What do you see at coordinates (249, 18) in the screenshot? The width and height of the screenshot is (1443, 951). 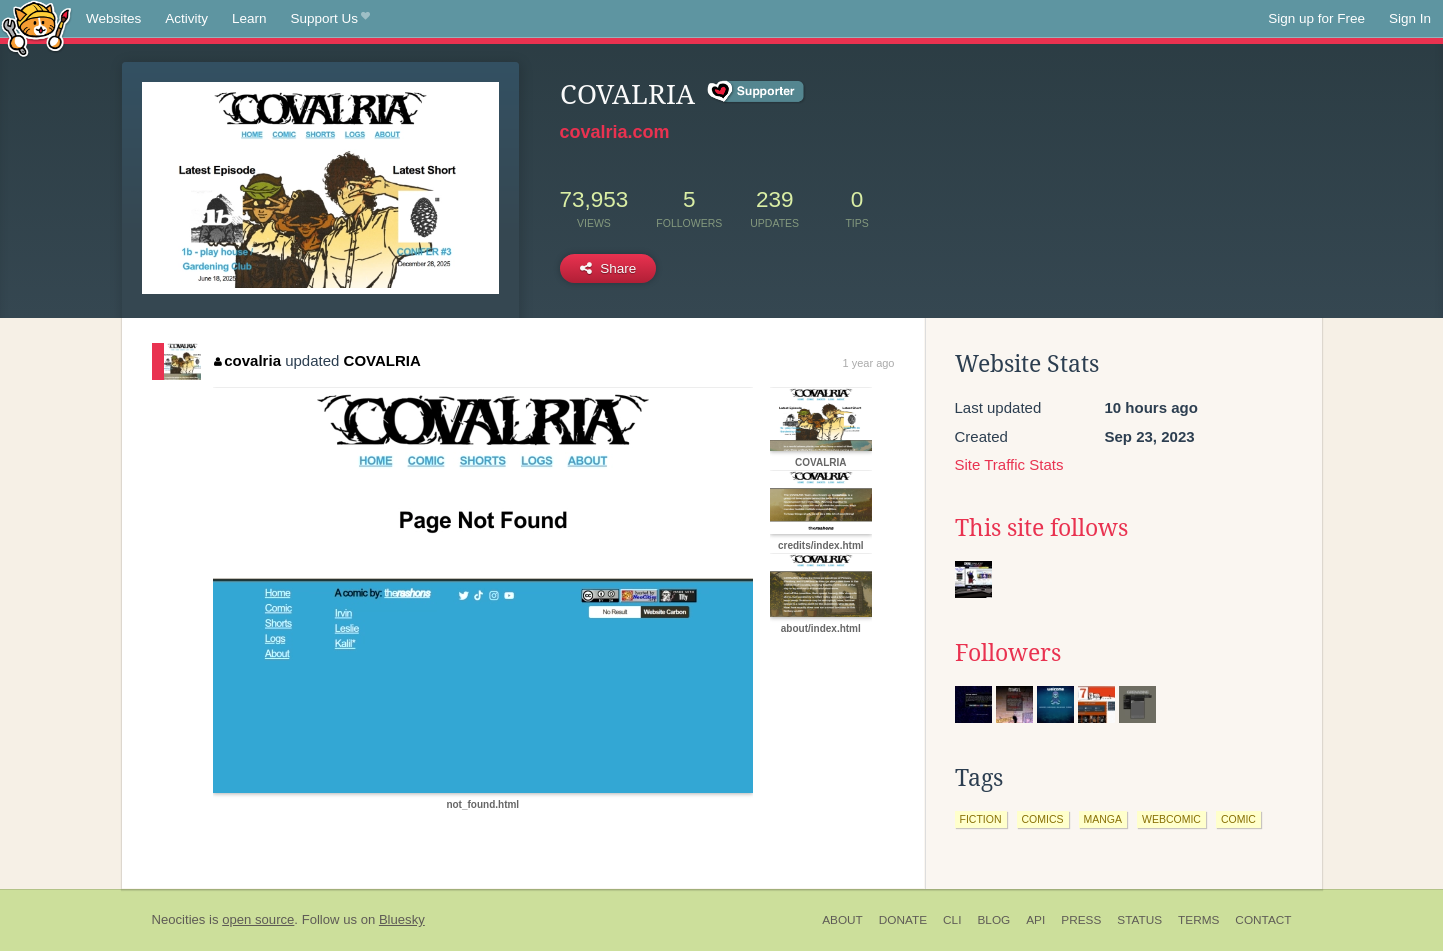 I see `Learn` at bounding box center [249, 18].